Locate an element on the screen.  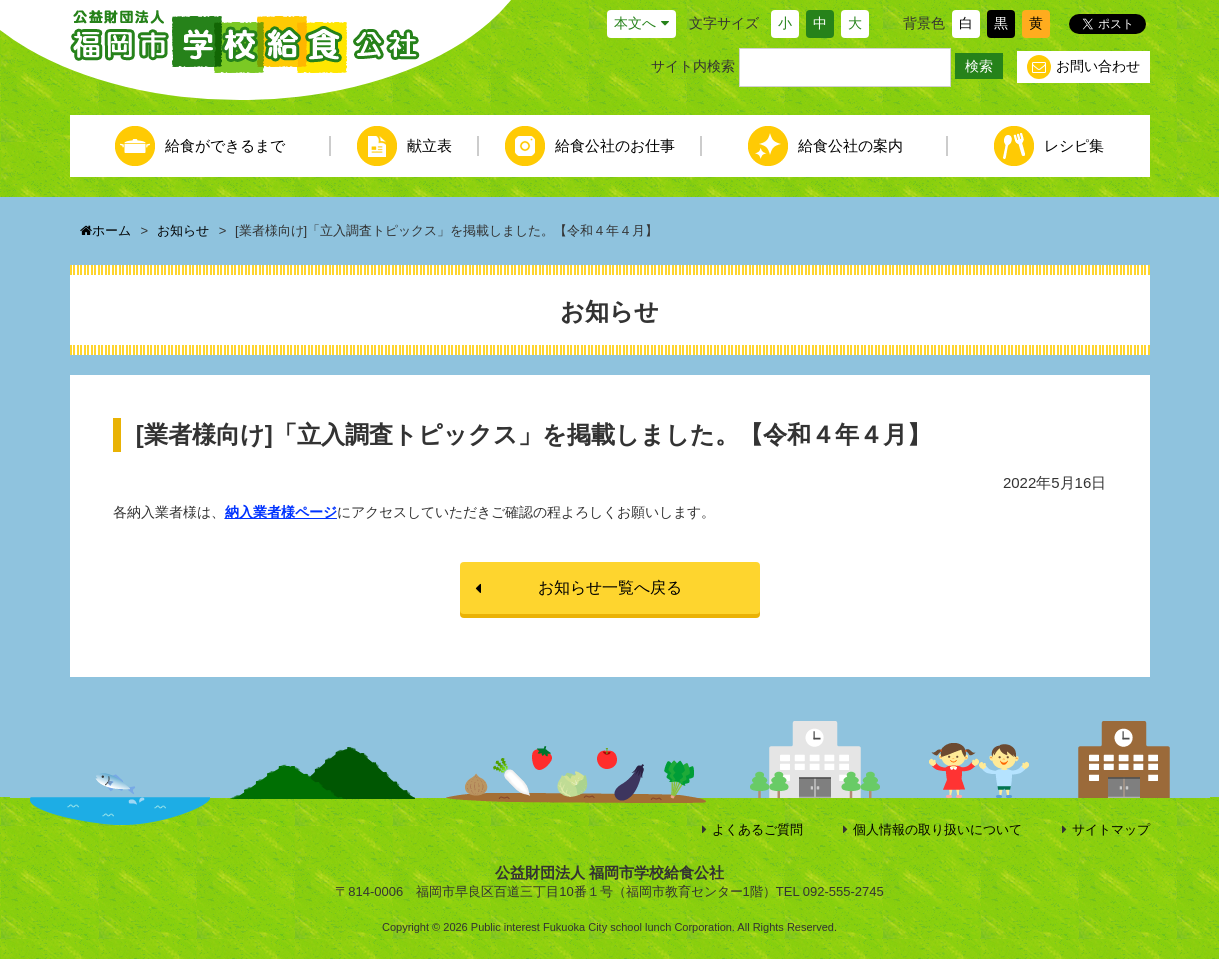
サイト内検索 is located at coordinates (693, 66).